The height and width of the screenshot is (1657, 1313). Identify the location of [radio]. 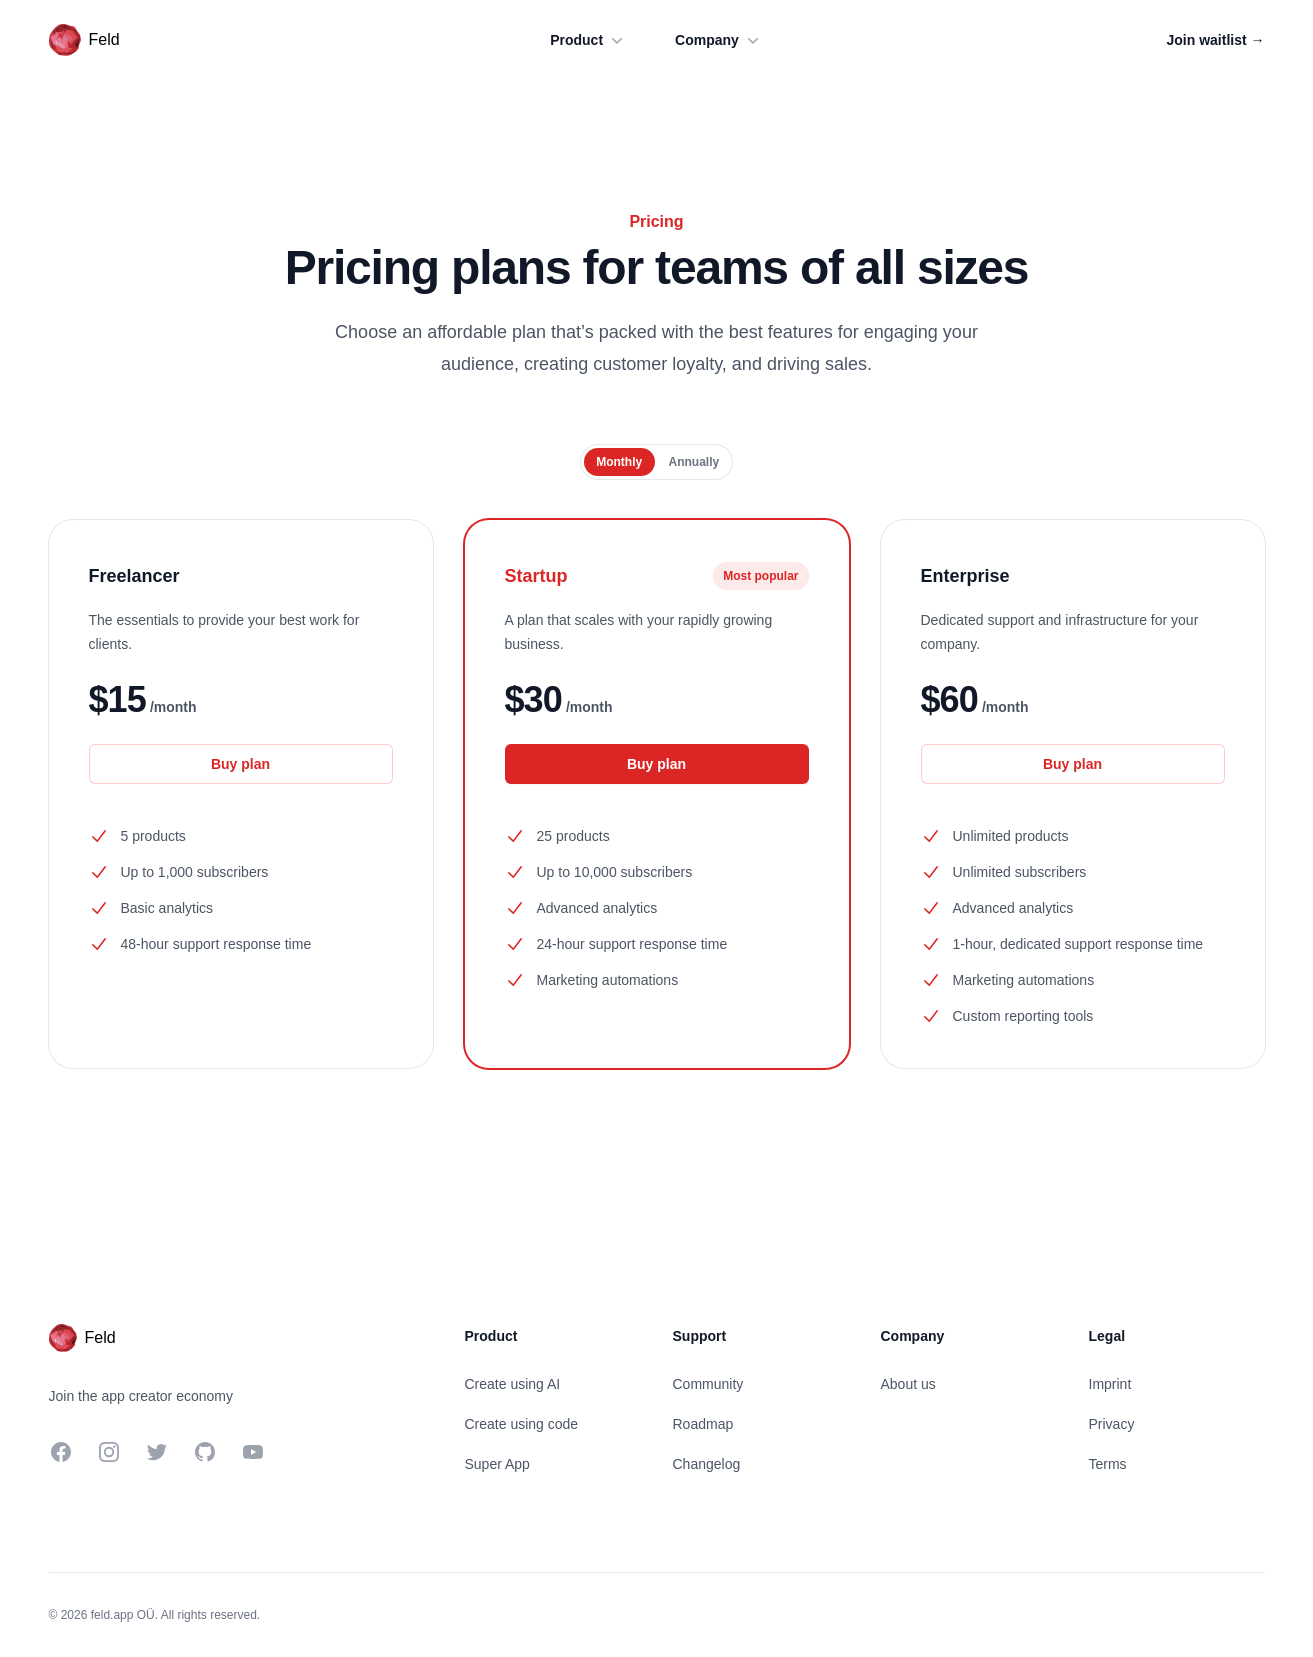
(619, 462).